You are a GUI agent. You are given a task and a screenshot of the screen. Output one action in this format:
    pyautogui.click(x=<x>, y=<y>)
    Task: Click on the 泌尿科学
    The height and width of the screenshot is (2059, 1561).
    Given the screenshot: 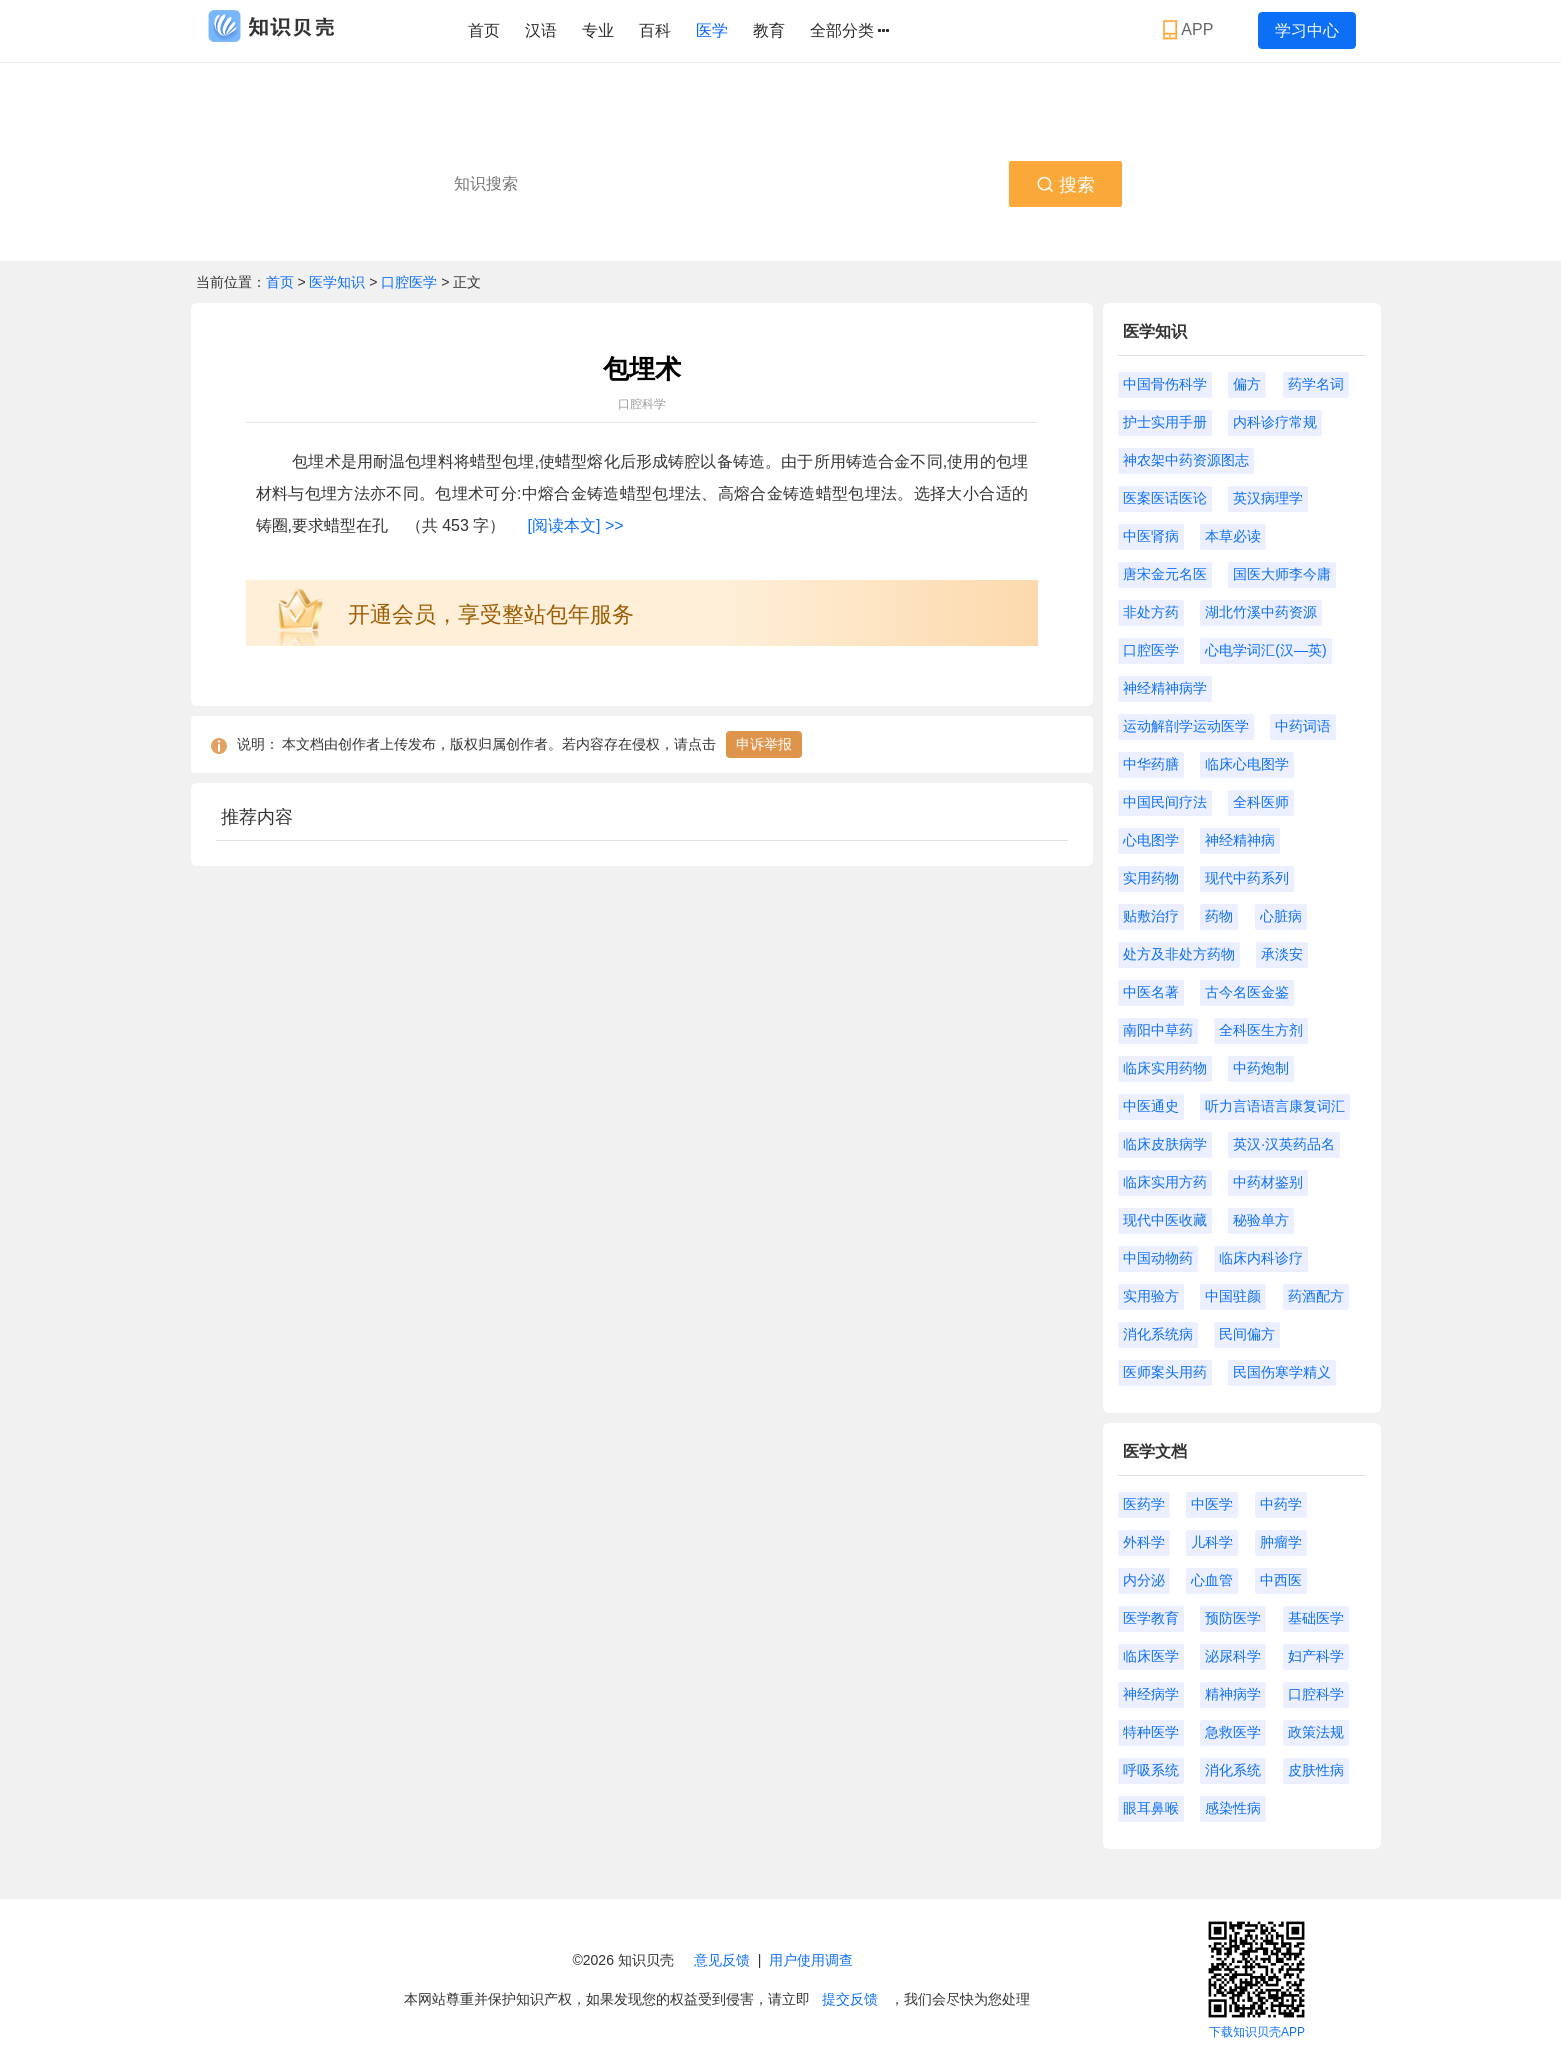 What is the action you would take?
    pyautogui.click(x=1233, y=1656)
    